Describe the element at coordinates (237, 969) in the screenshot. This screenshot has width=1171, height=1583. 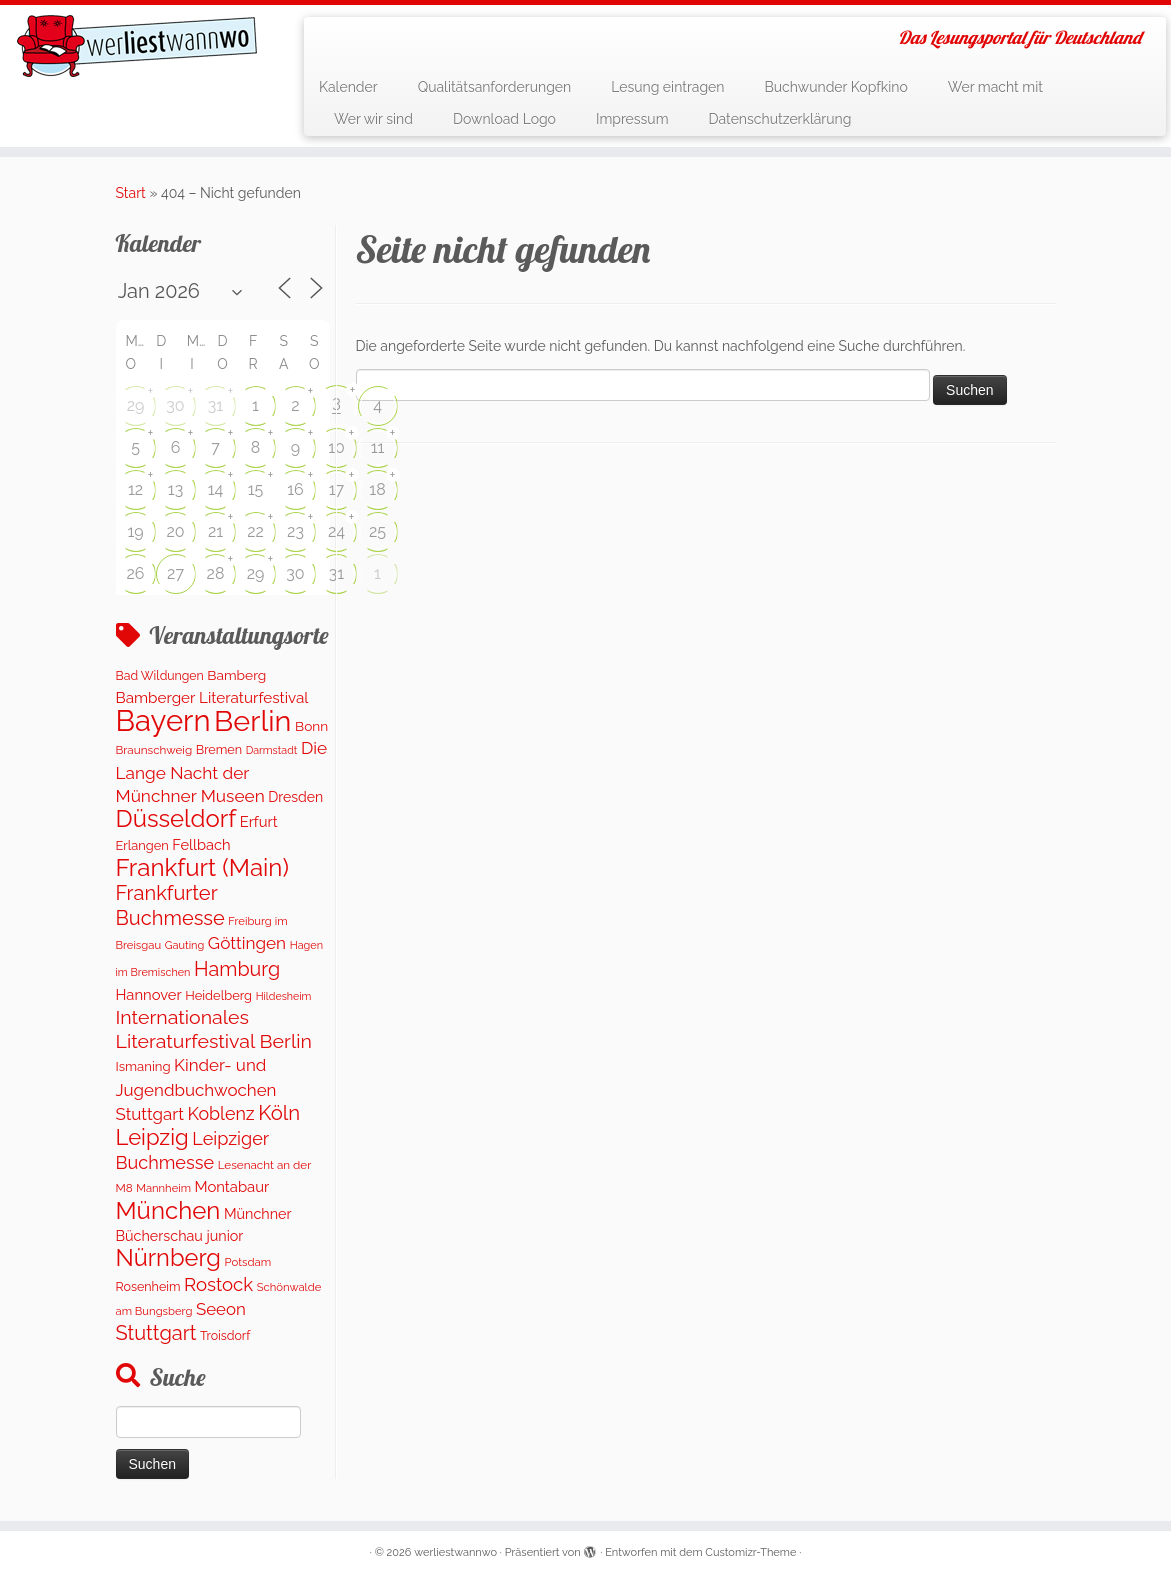
I see `Hamburg [Hamburg (629 Einträge)]` at that location.